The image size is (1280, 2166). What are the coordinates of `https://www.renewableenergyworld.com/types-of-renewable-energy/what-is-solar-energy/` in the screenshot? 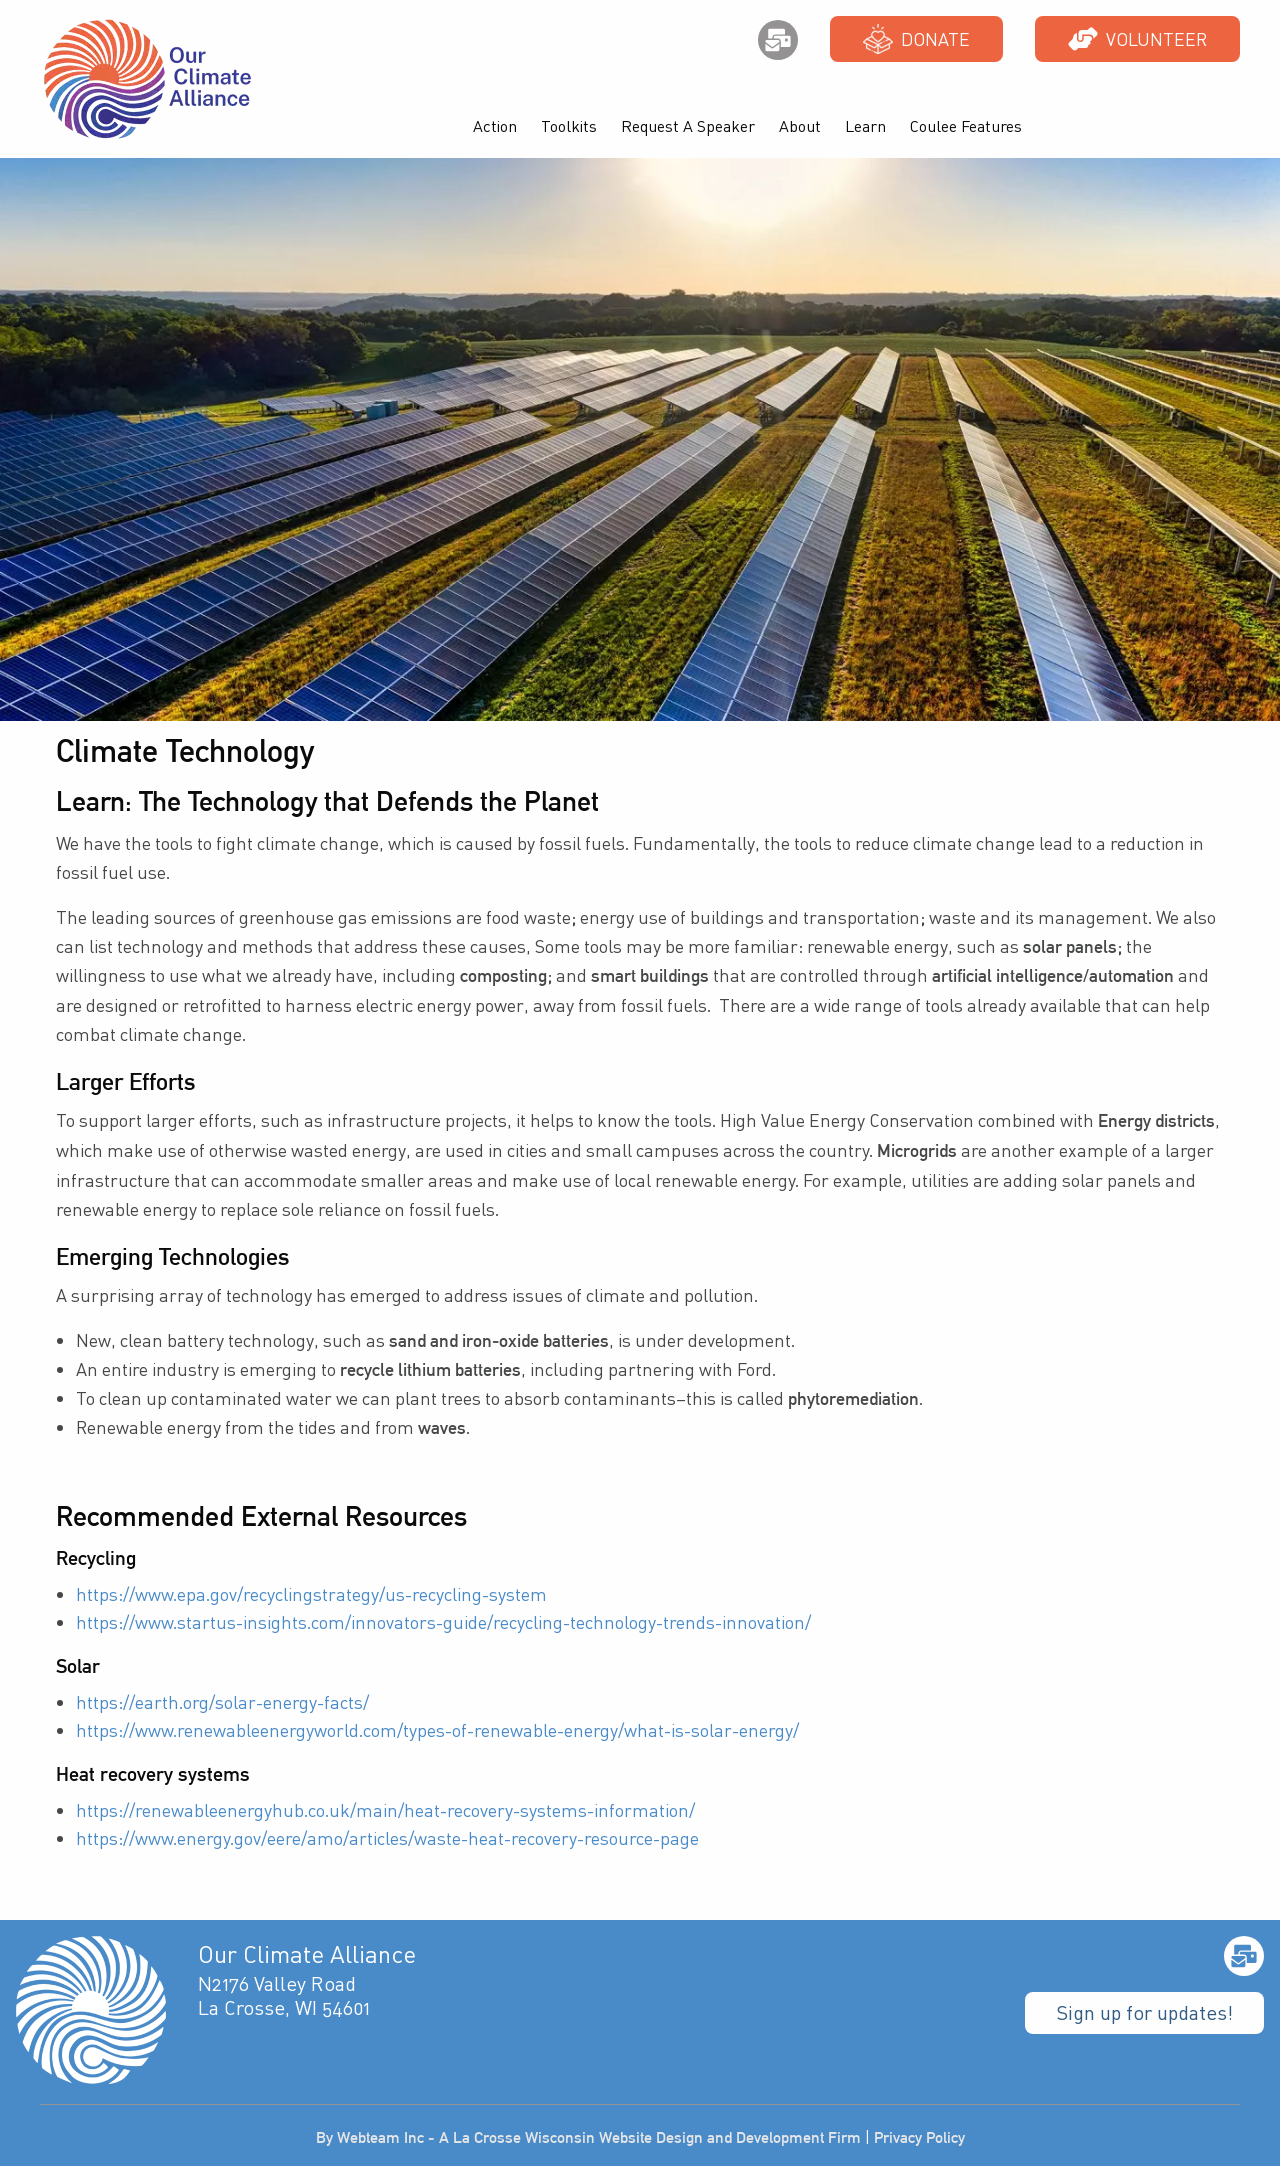 It's located at (437, 1730).